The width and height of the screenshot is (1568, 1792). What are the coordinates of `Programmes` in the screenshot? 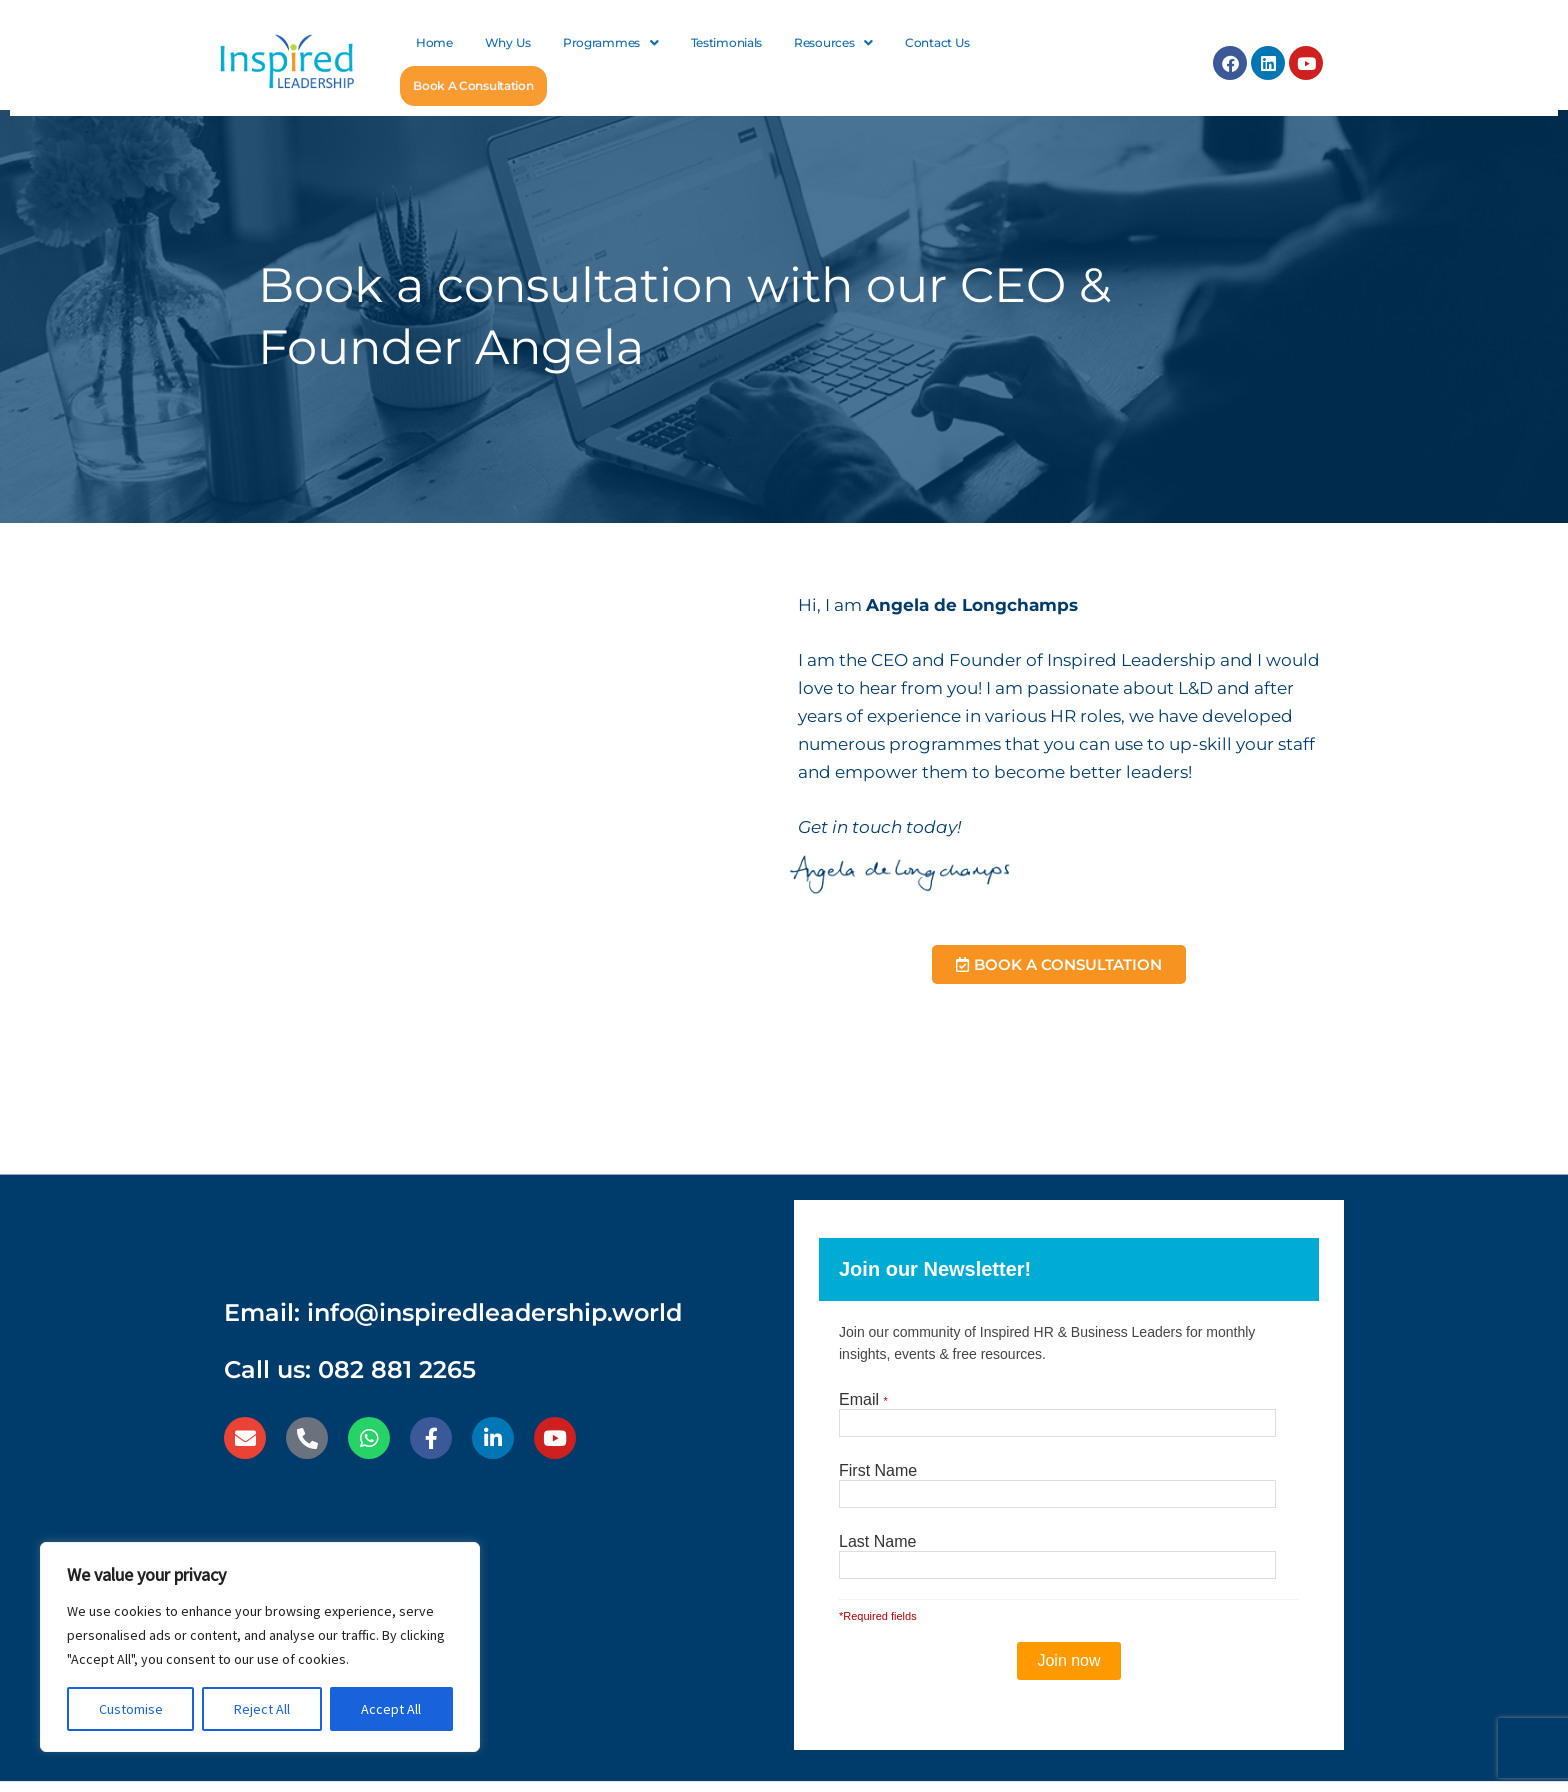 It's located at (611, 42).